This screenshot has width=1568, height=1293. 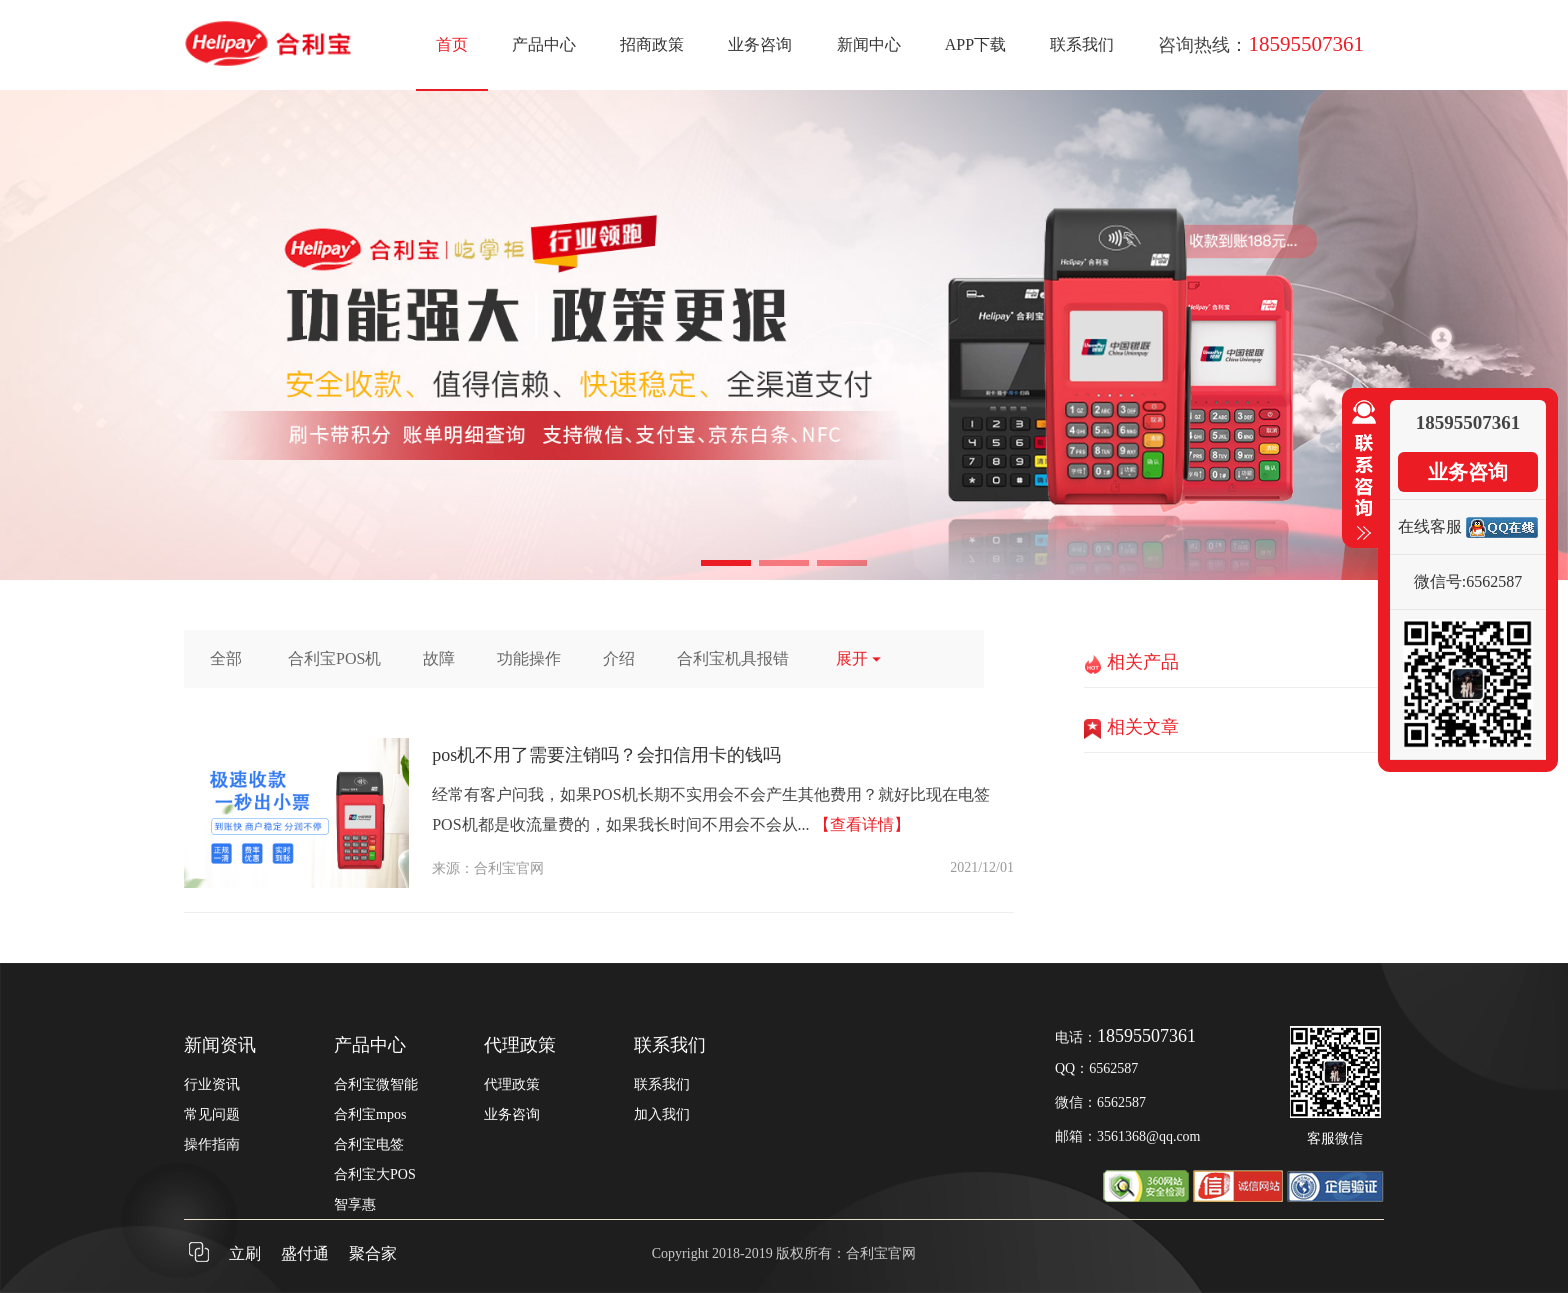 What do you see at coordinates (334, 658) in the screenshot?
I see `合利宝POS机` at bounding box center [334, 658].